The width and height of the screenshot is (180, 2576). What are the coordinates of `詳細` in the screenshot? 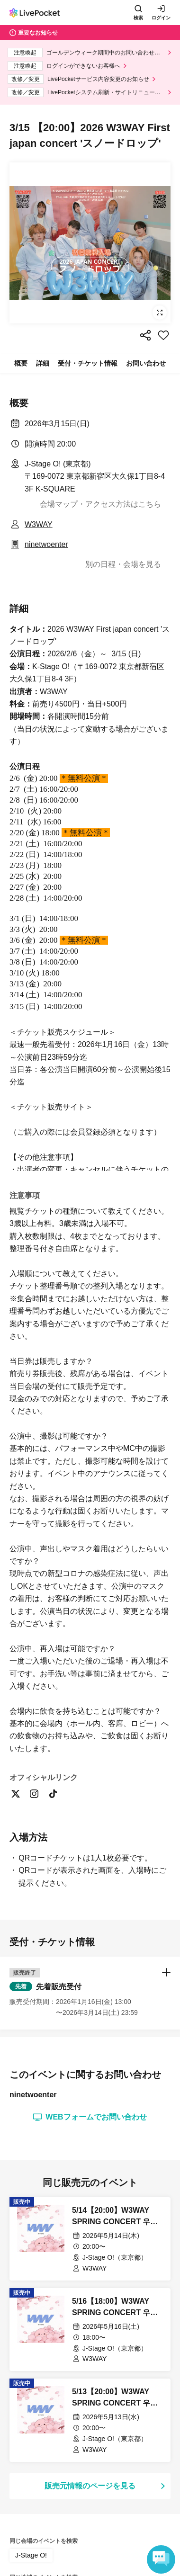 It's located at (42, 363).